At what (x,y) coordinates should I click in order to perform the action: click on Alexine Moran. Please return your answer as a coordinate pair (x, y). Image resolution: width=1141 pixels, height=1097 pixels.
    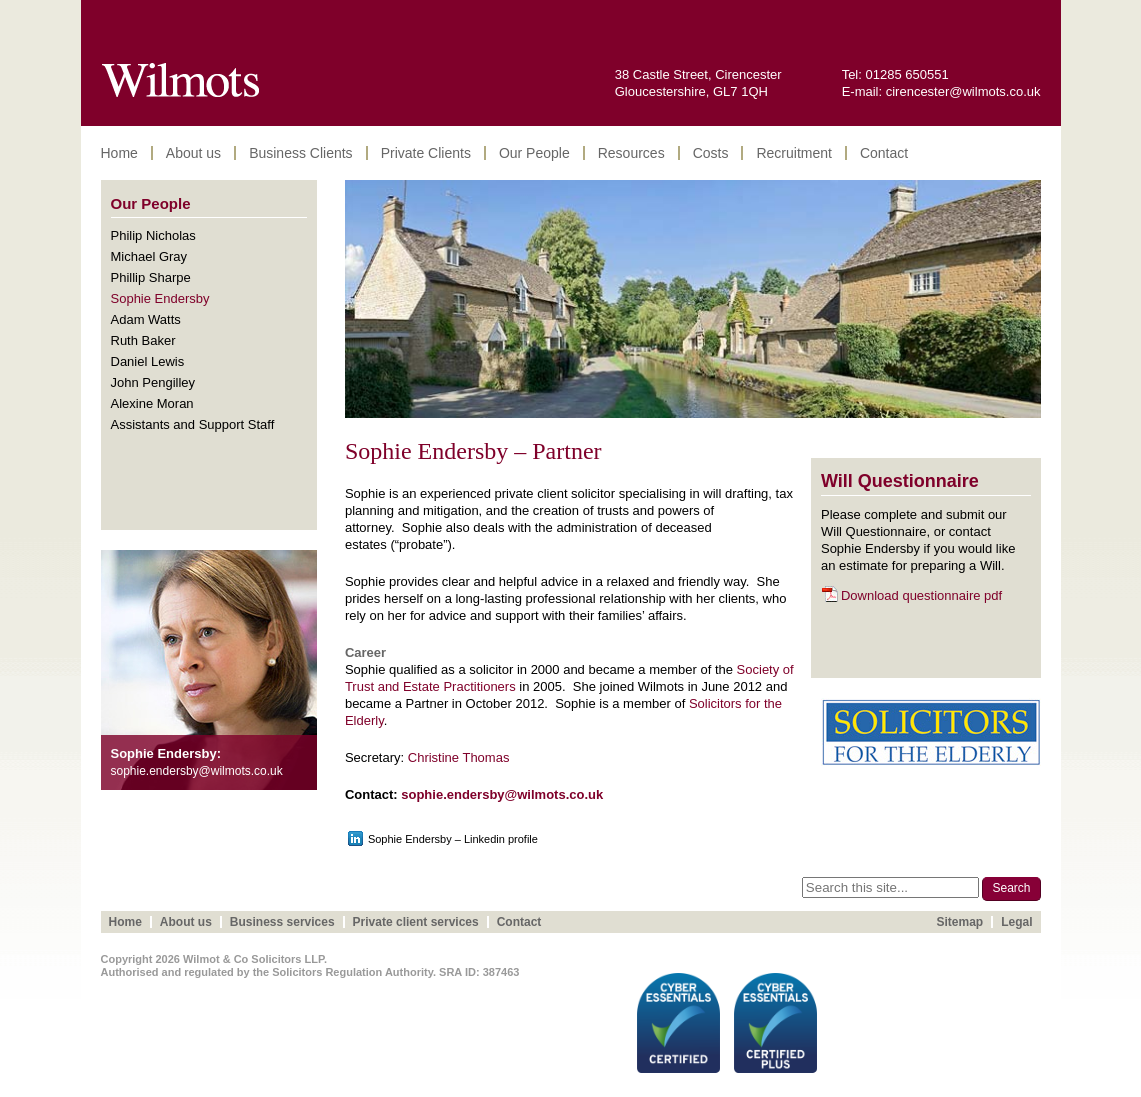
    Looking at the image, I should click on (152, 403).